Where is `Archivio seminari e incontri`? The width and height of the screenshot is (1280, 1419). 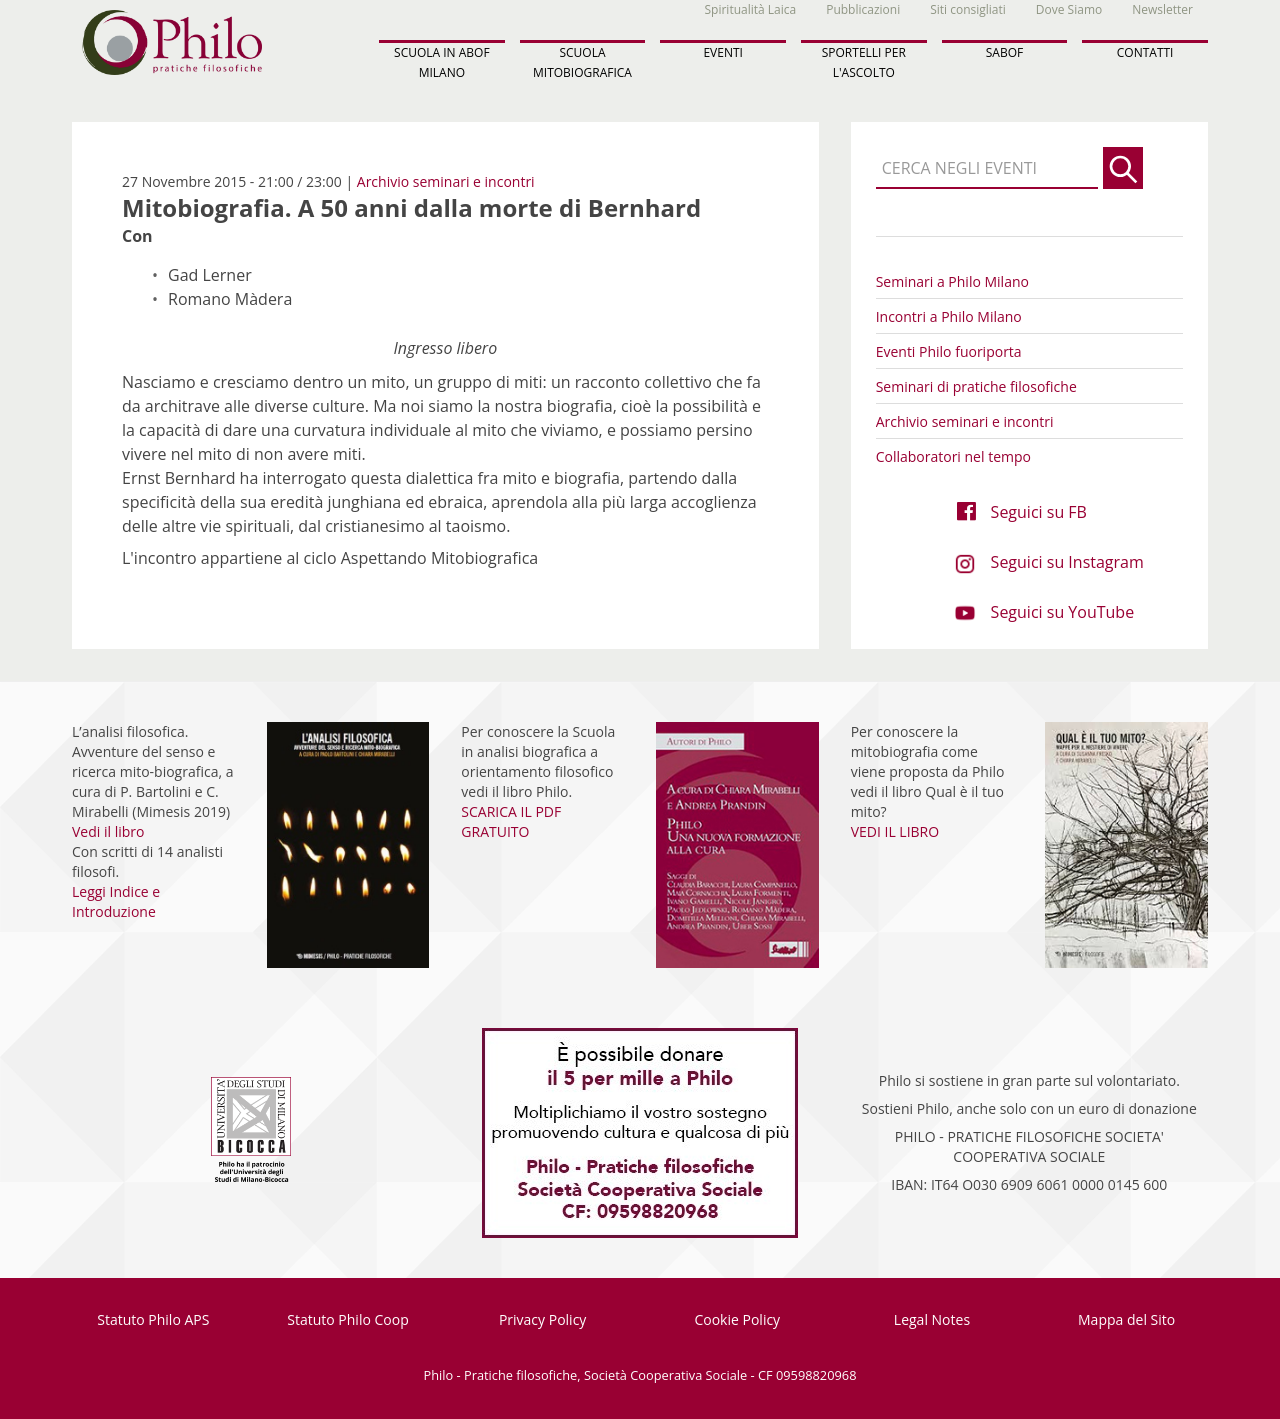 Archivio seminari e incontri is located at coordinates (446, 181).